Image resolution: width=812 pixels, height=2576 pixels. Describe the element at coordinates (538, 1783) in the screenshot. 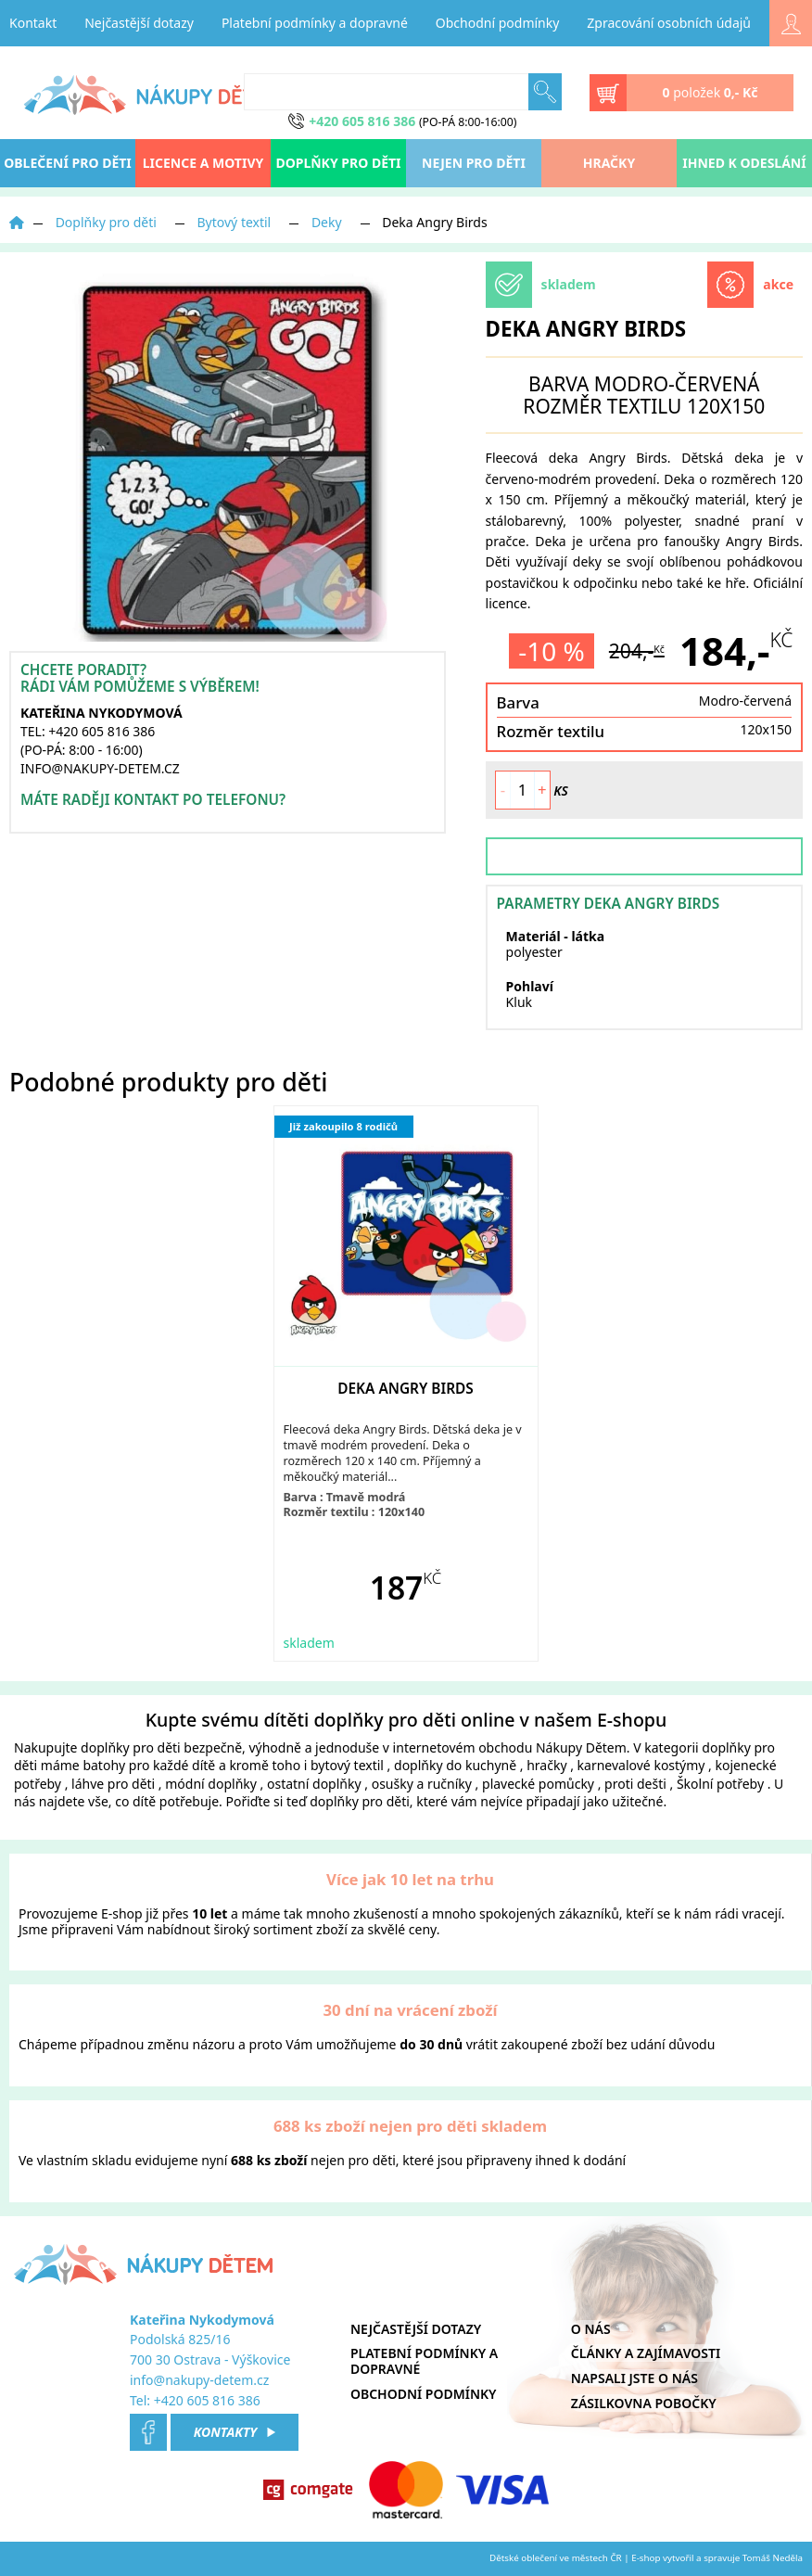

I see `plavecké pomůcky` at that location.